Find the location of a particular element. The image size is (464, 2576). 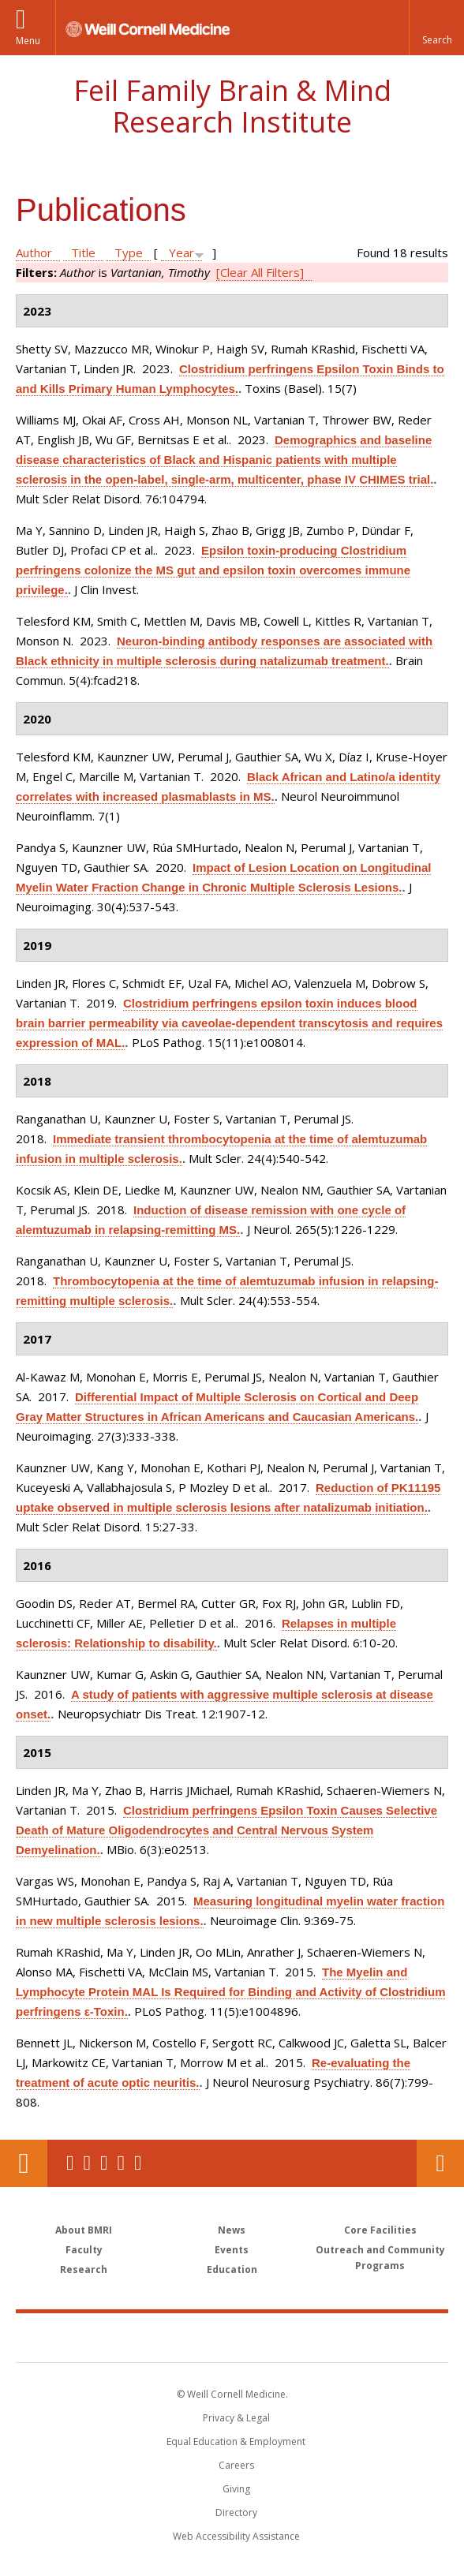

About BMRI is located at coordinates (83, 2230).